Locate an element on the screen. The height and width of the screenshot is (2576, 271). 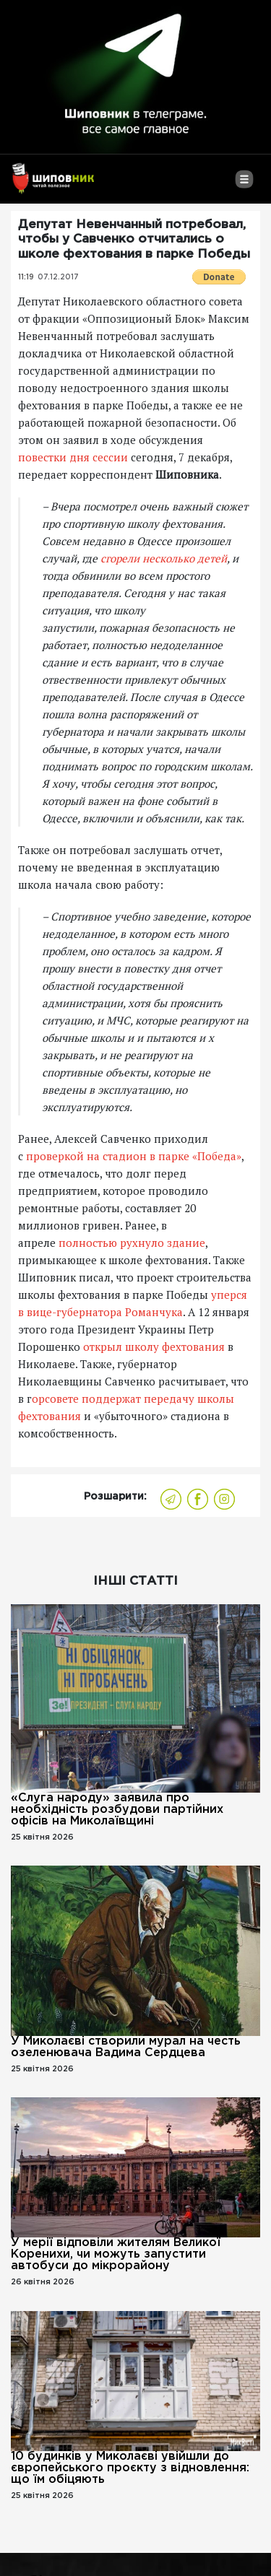
повестки дня сессии is located at coordinates (73, 457).